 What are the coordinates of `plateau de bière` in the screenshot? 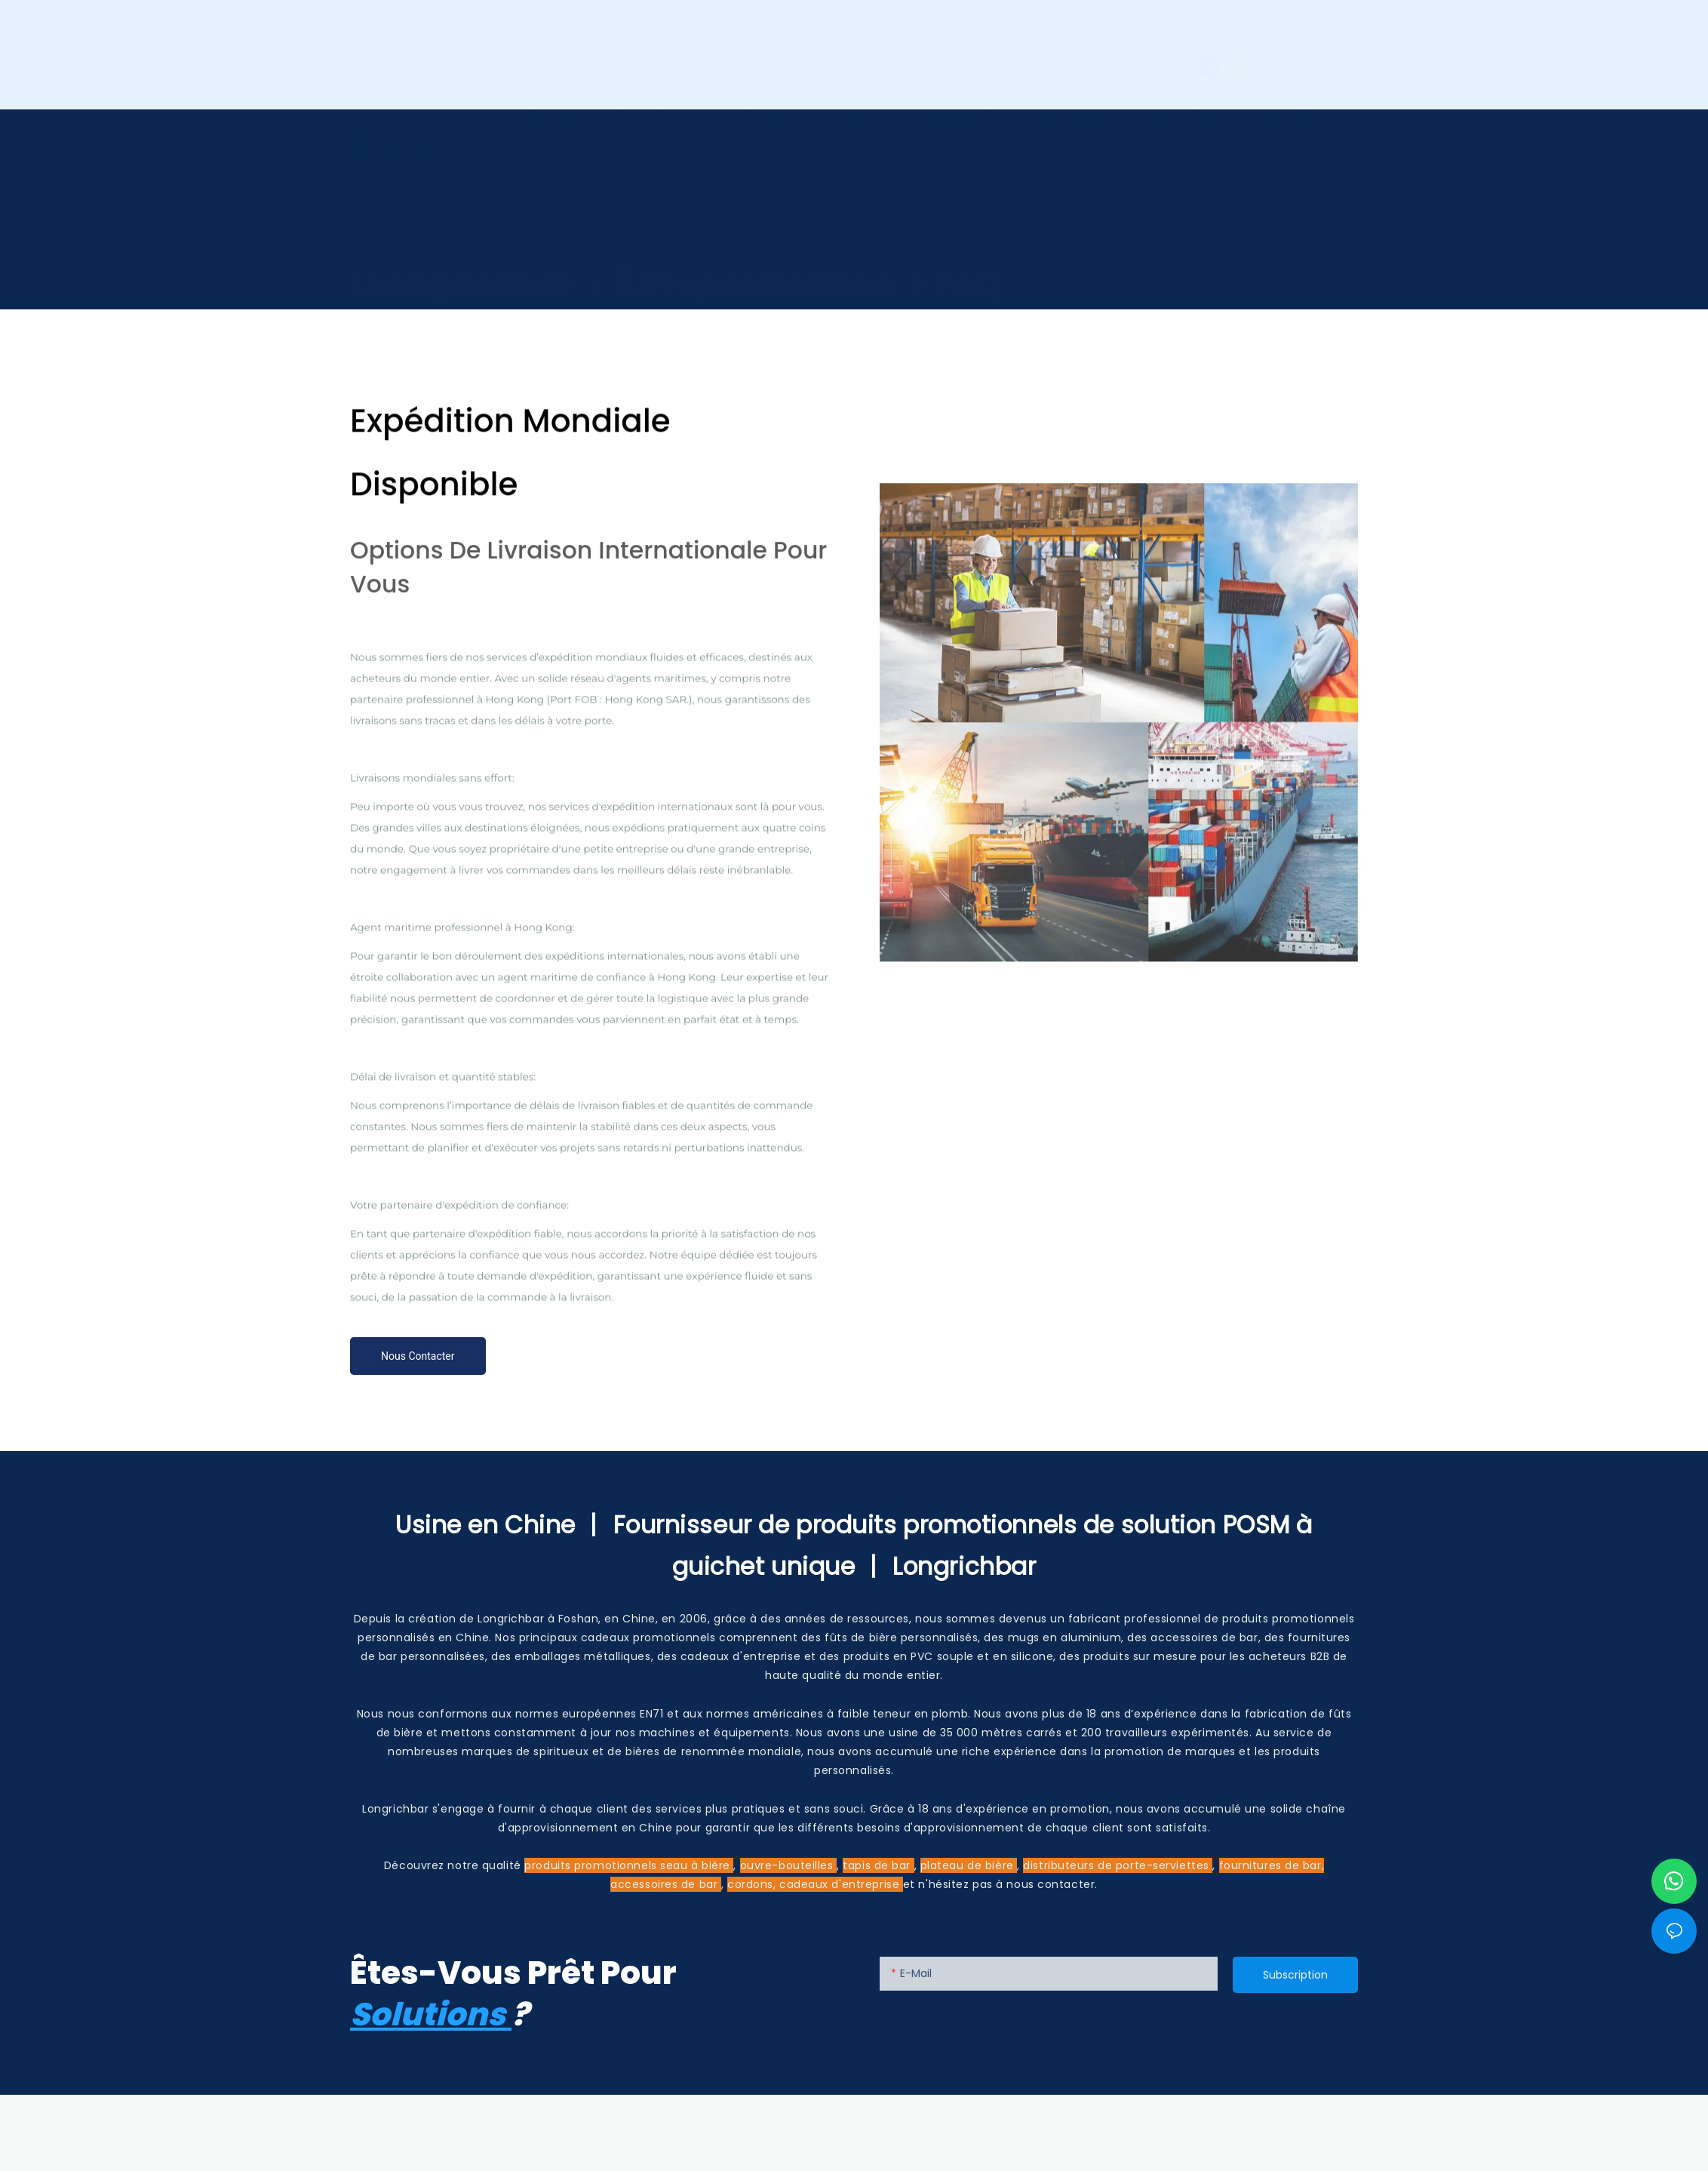 It's located at (969, 1865).